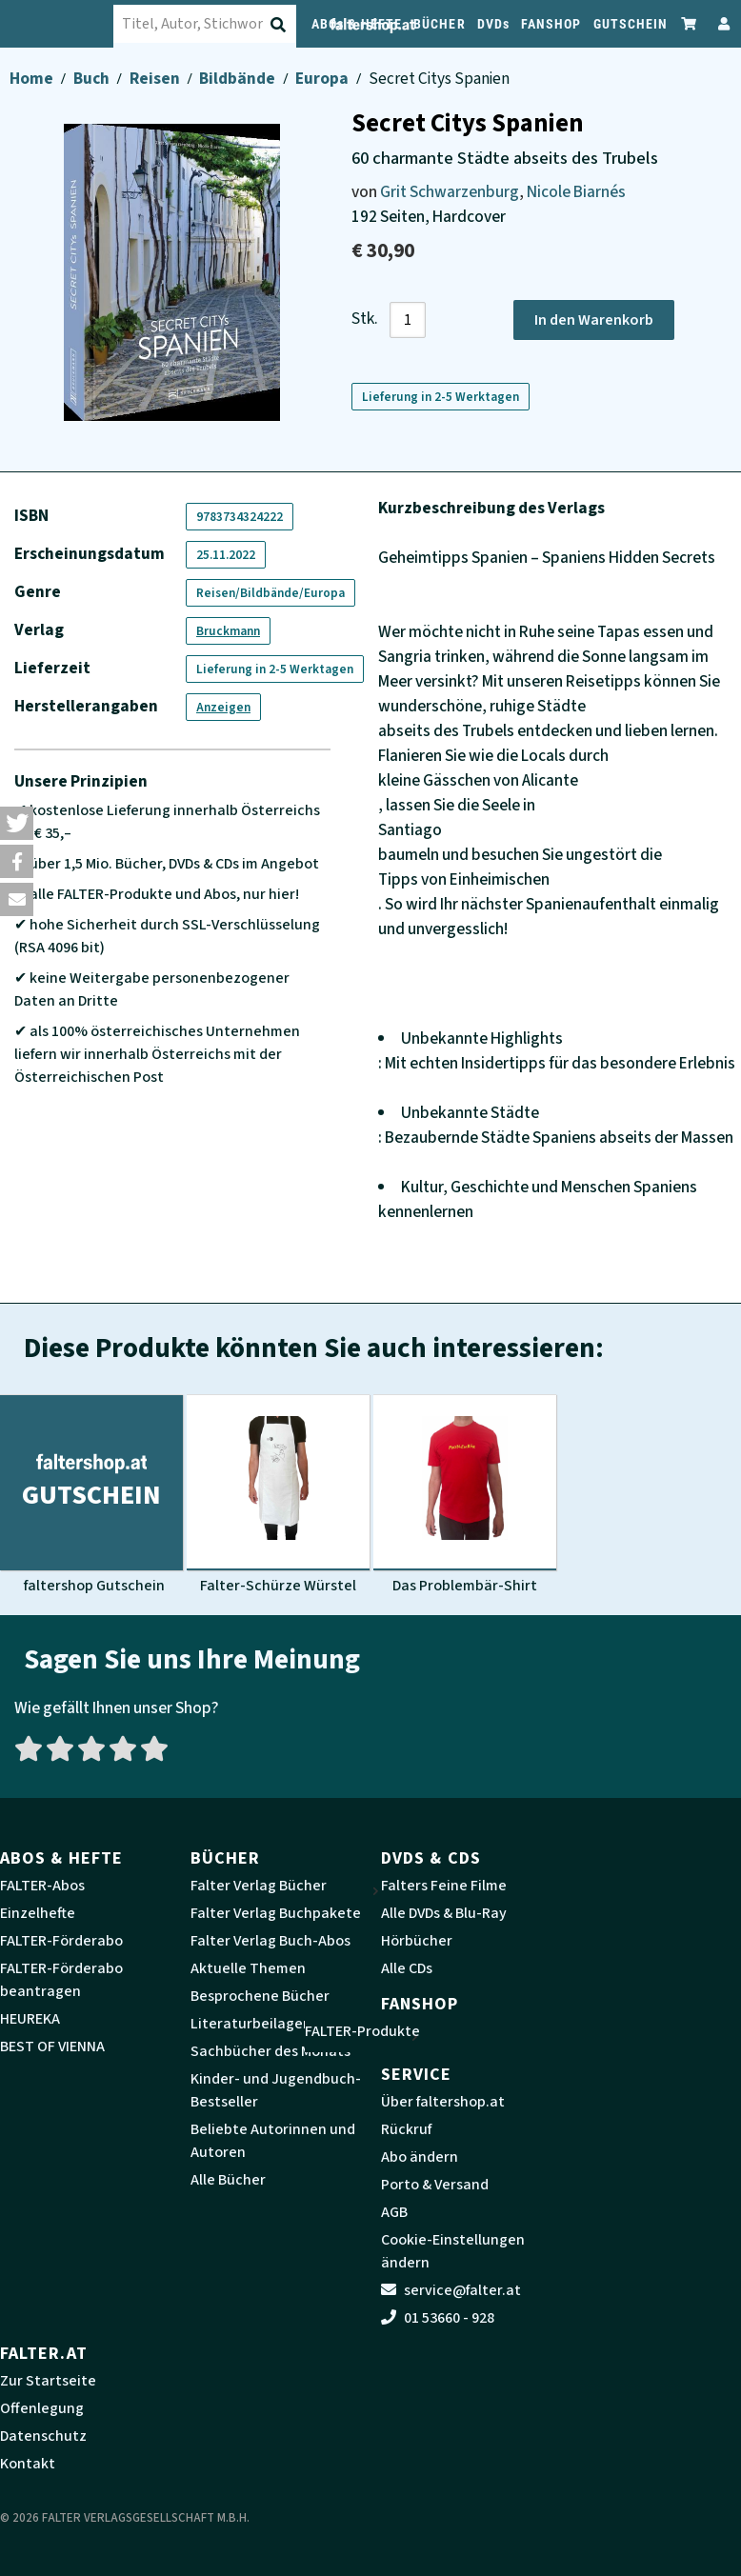 The width and height of the screenshot is (741, 2576). I want to click on Aktuelle Themen, so click(248, 1968).